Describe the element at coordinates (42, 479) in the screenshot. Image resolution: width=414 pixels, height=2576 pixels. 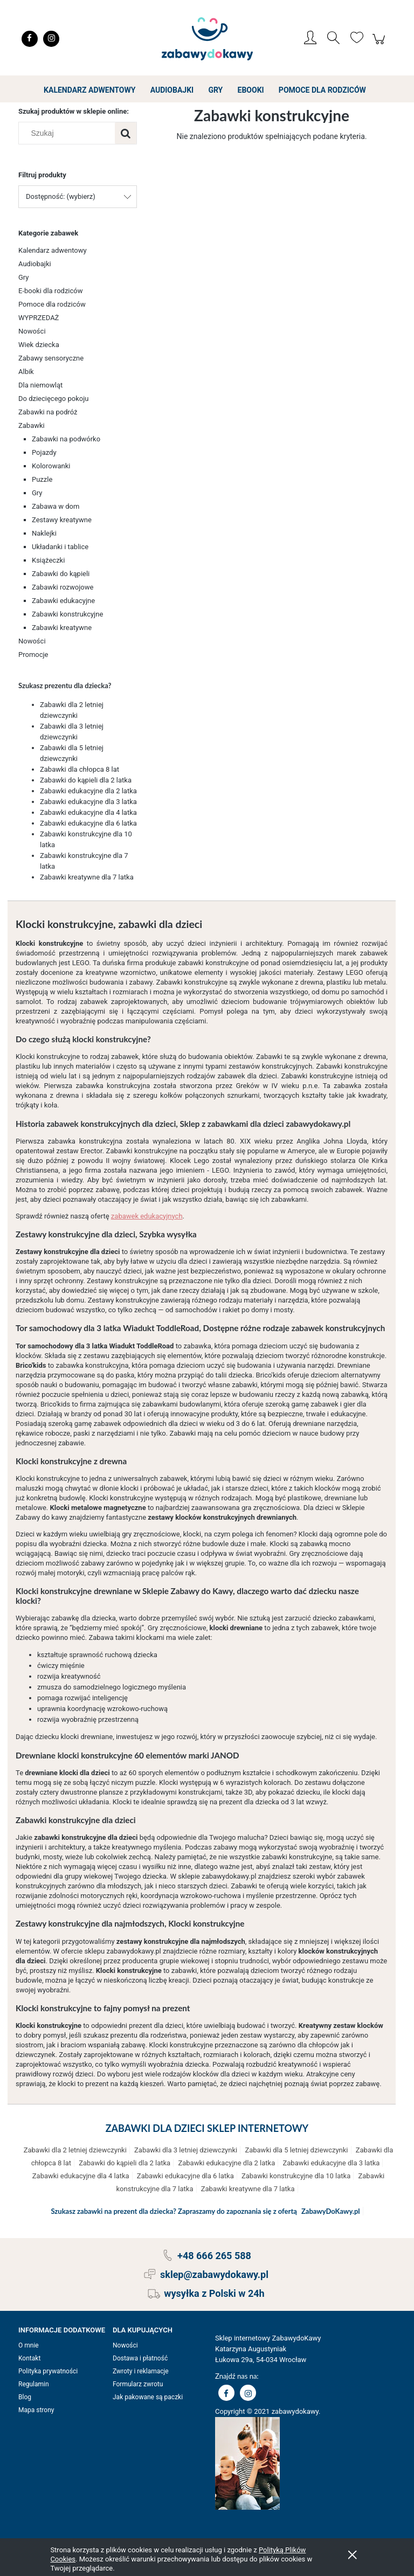
I see `Puzzle` at that location.